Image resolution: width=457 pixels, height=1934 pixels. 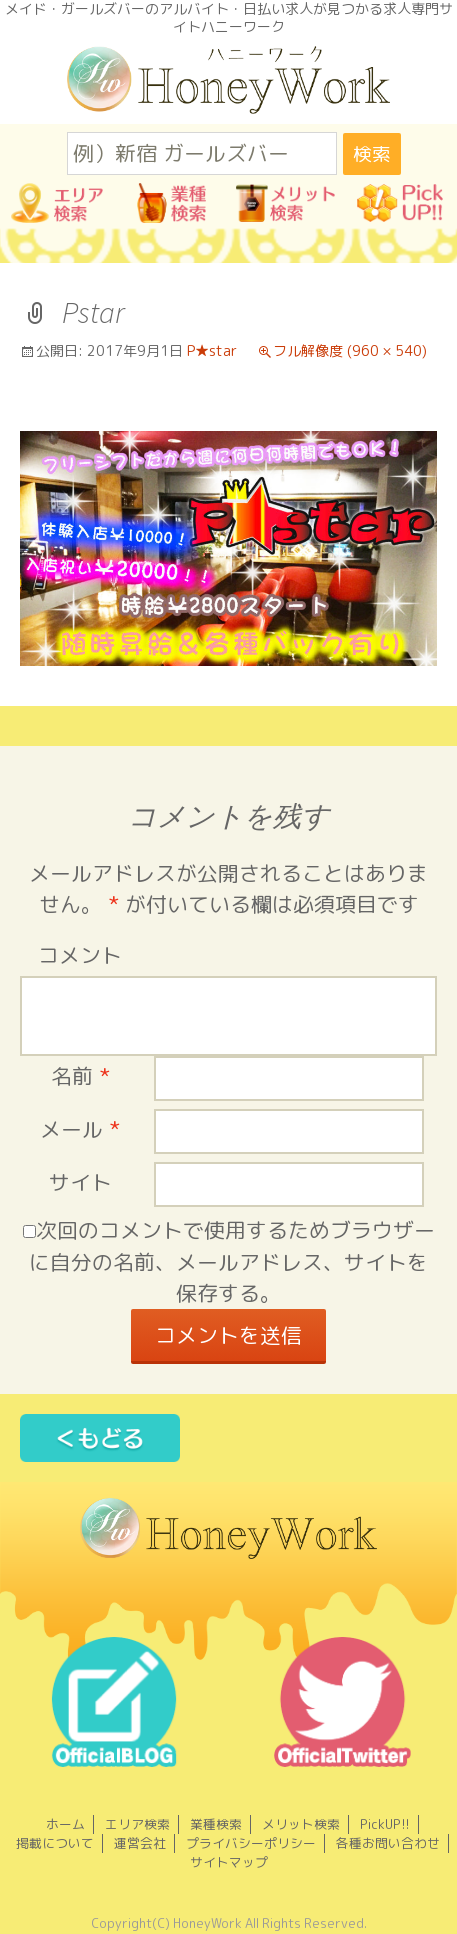 I want to click on 次回のコメントで使用するためブラウザーに自分の名前、メールアドレス、サイトを保存する。, so click(x=232, y=1261).